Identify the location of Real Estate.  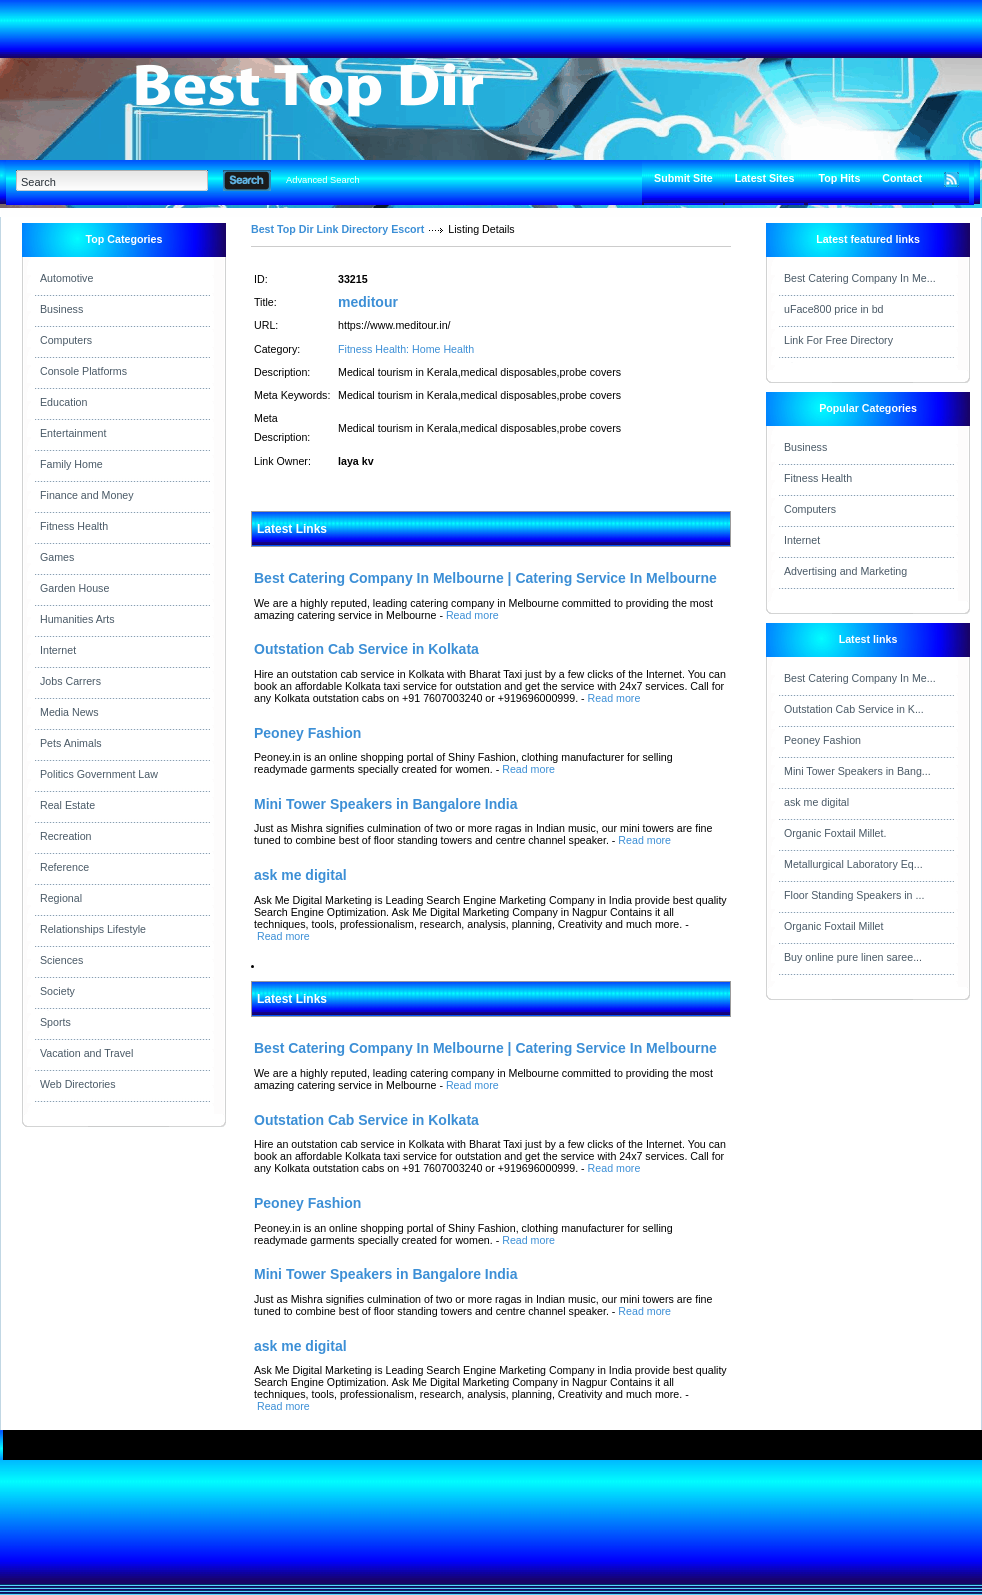
(67, 805).